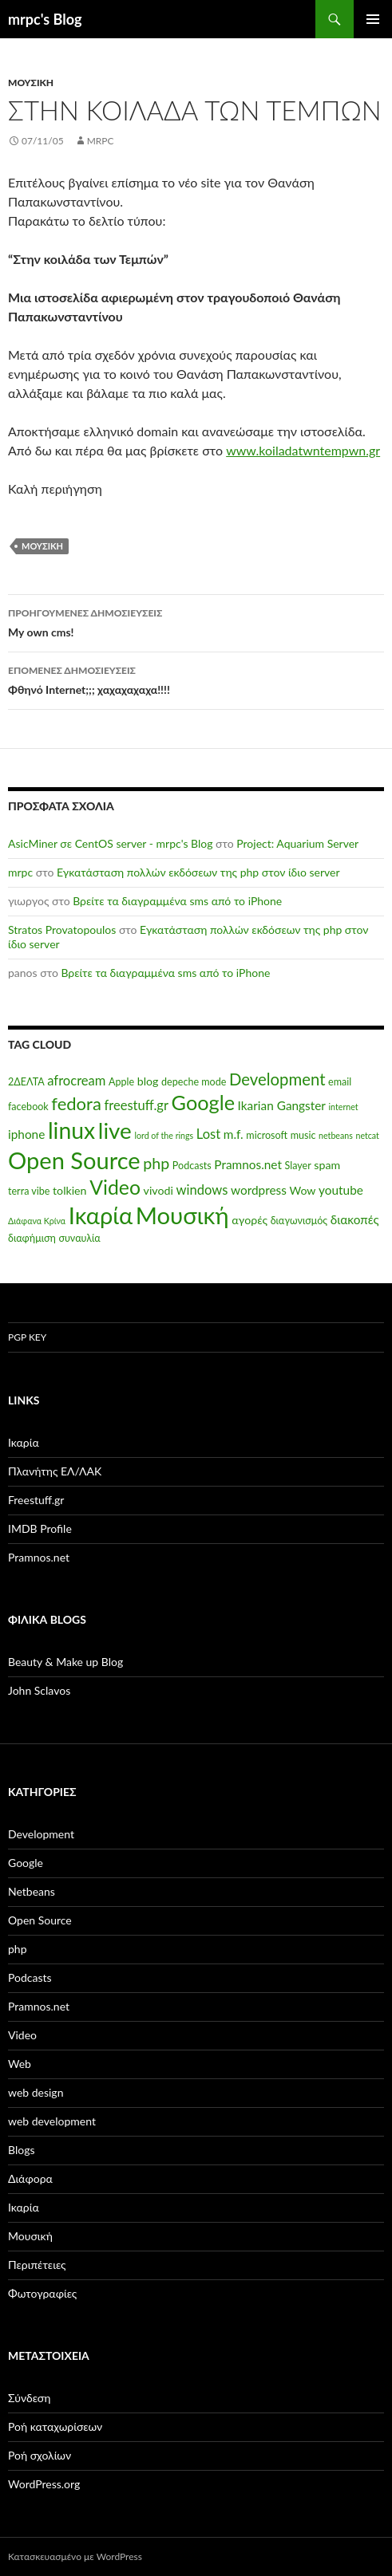 The width and height of the screenshot is (392, 2576). Describe the element at coordinates (158, 1190) in the screenshot. I see `vivodi [vivodi (6 στοιχεία)]` at that location.